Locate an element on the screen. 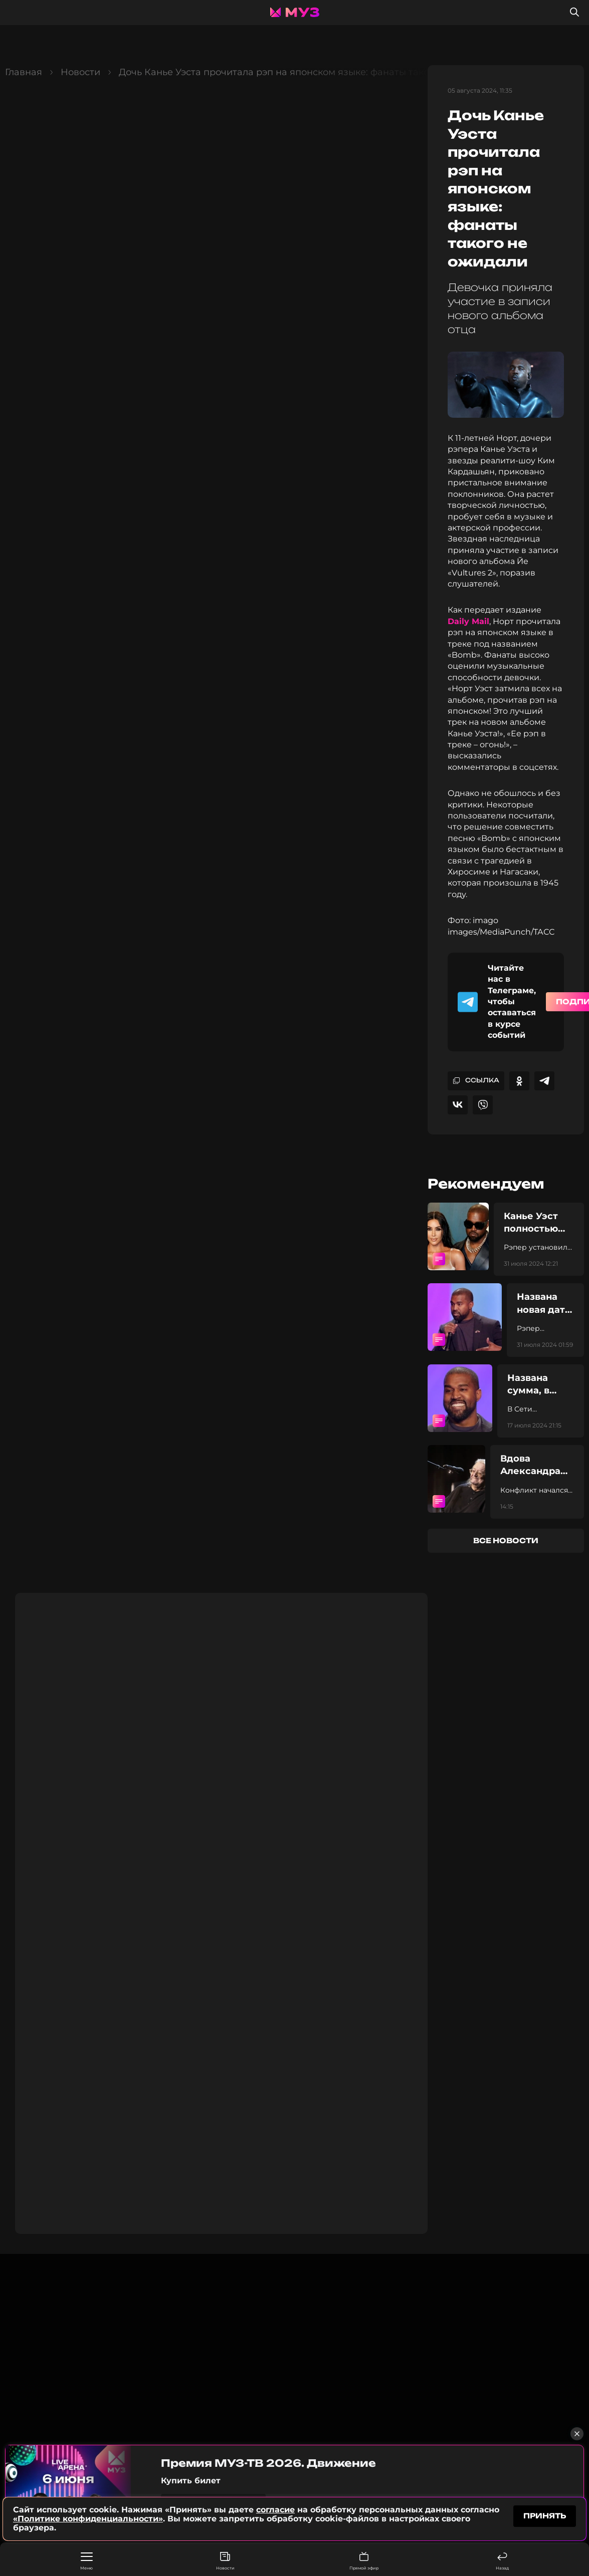 This screenshot has width=589, height=2576. Меню is located at coordinates (86, 2561).